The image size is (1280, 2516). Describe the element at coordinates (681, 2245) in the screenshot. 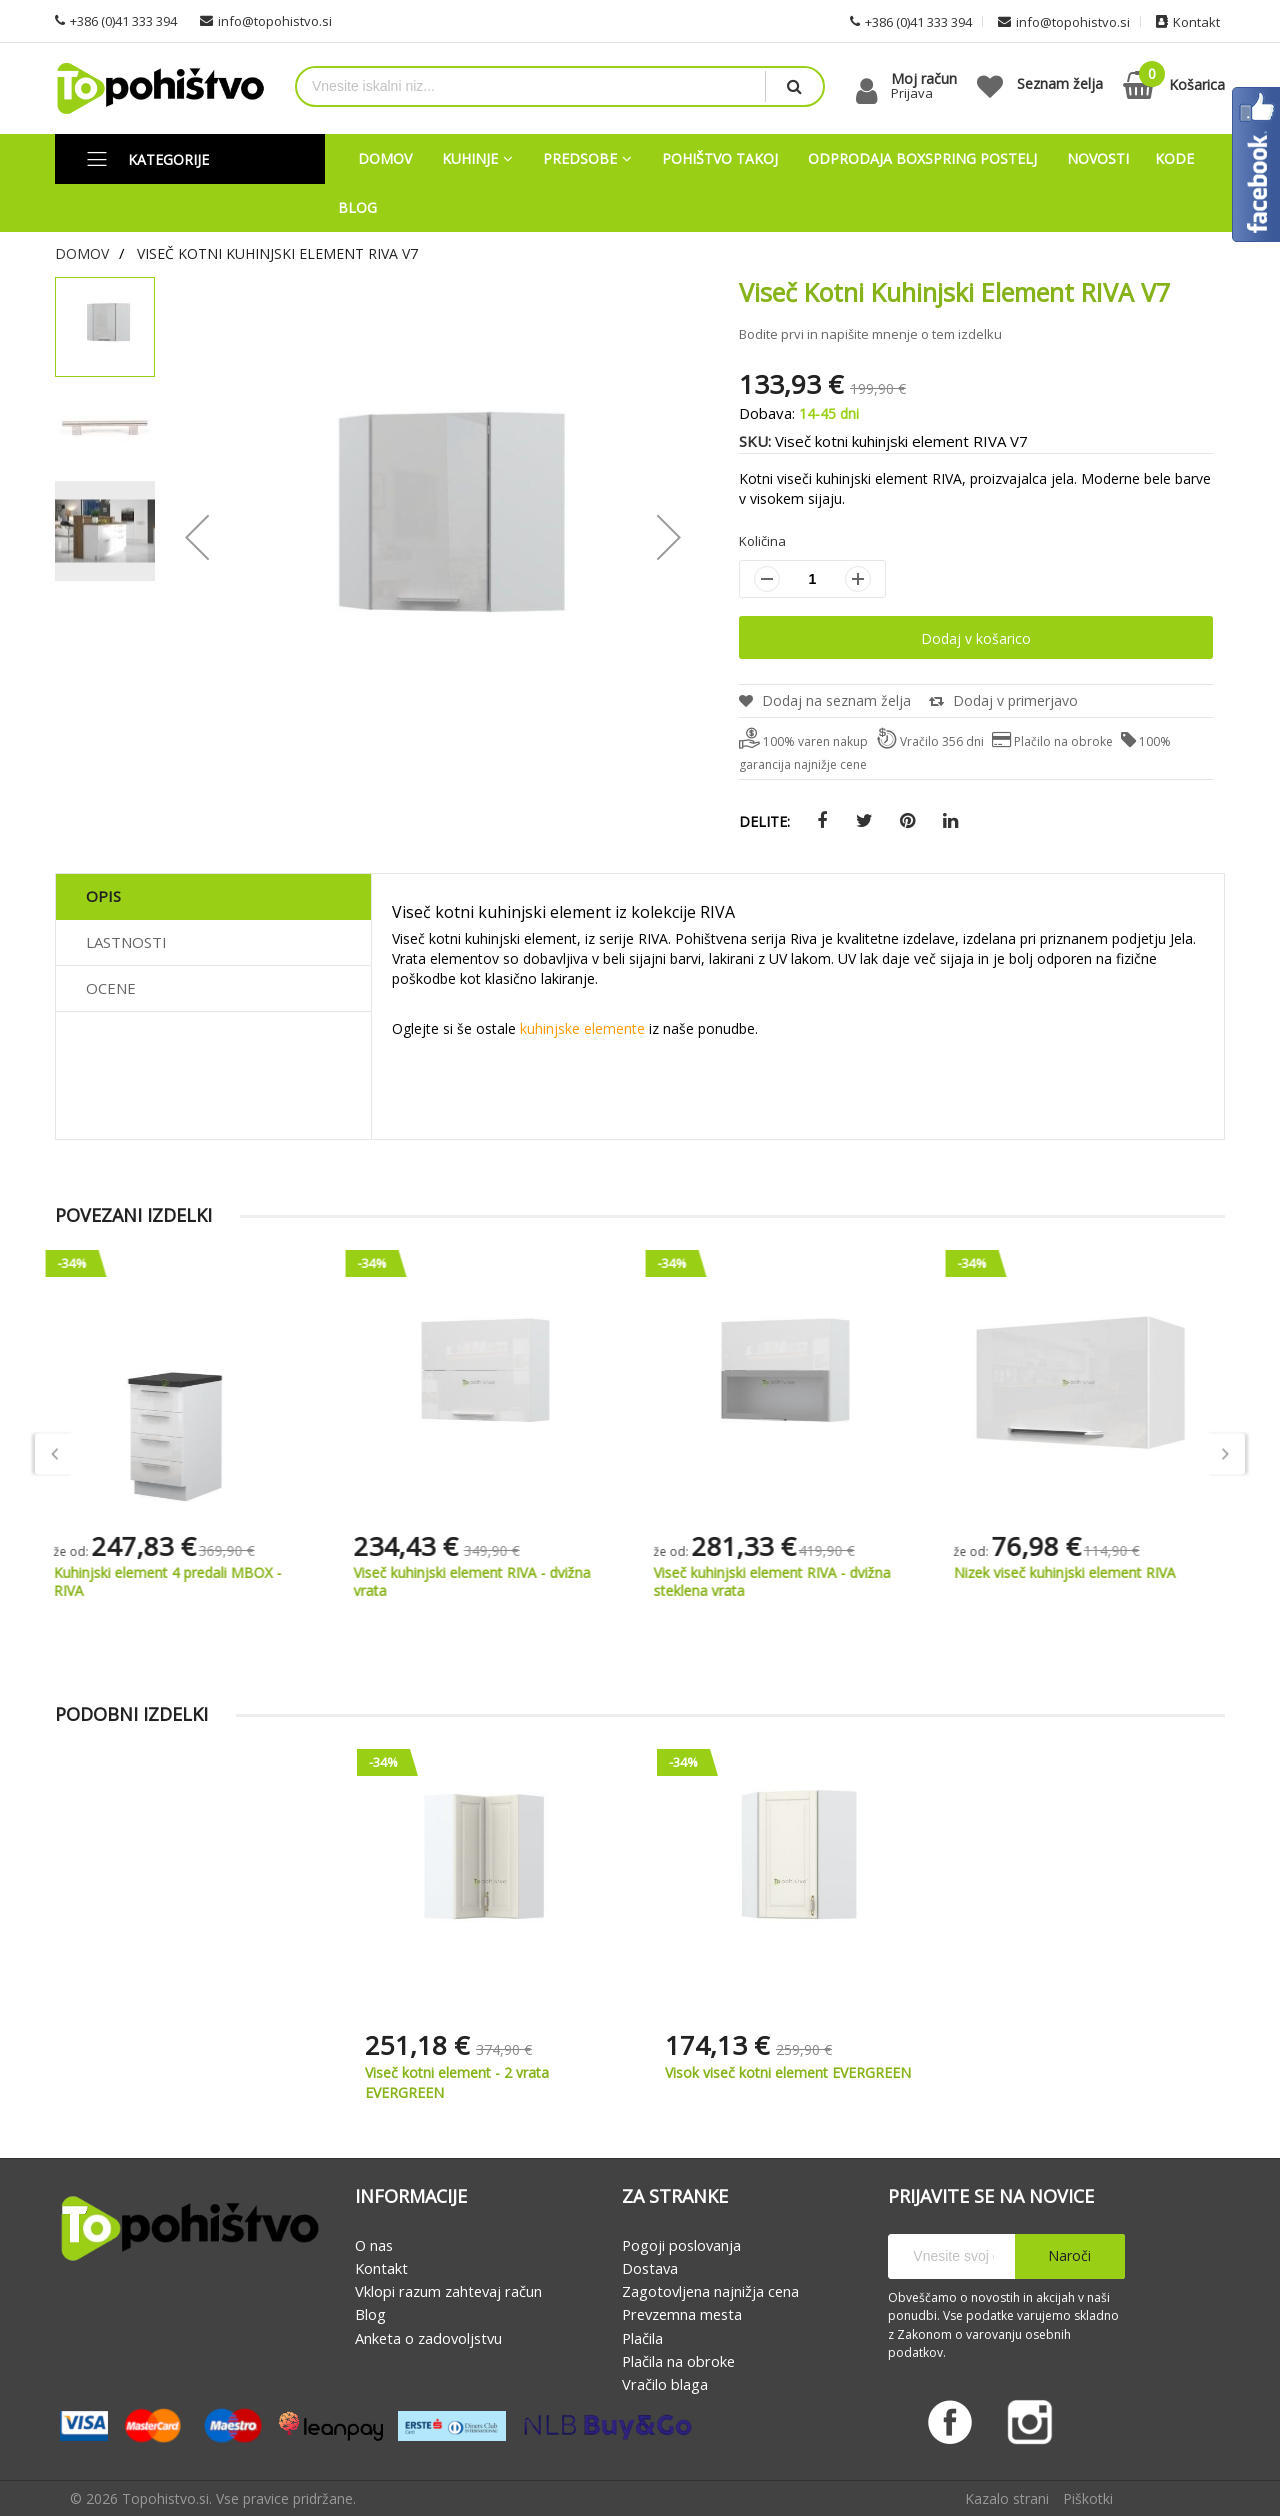

I see `Pogoji poslovanja` at that location.